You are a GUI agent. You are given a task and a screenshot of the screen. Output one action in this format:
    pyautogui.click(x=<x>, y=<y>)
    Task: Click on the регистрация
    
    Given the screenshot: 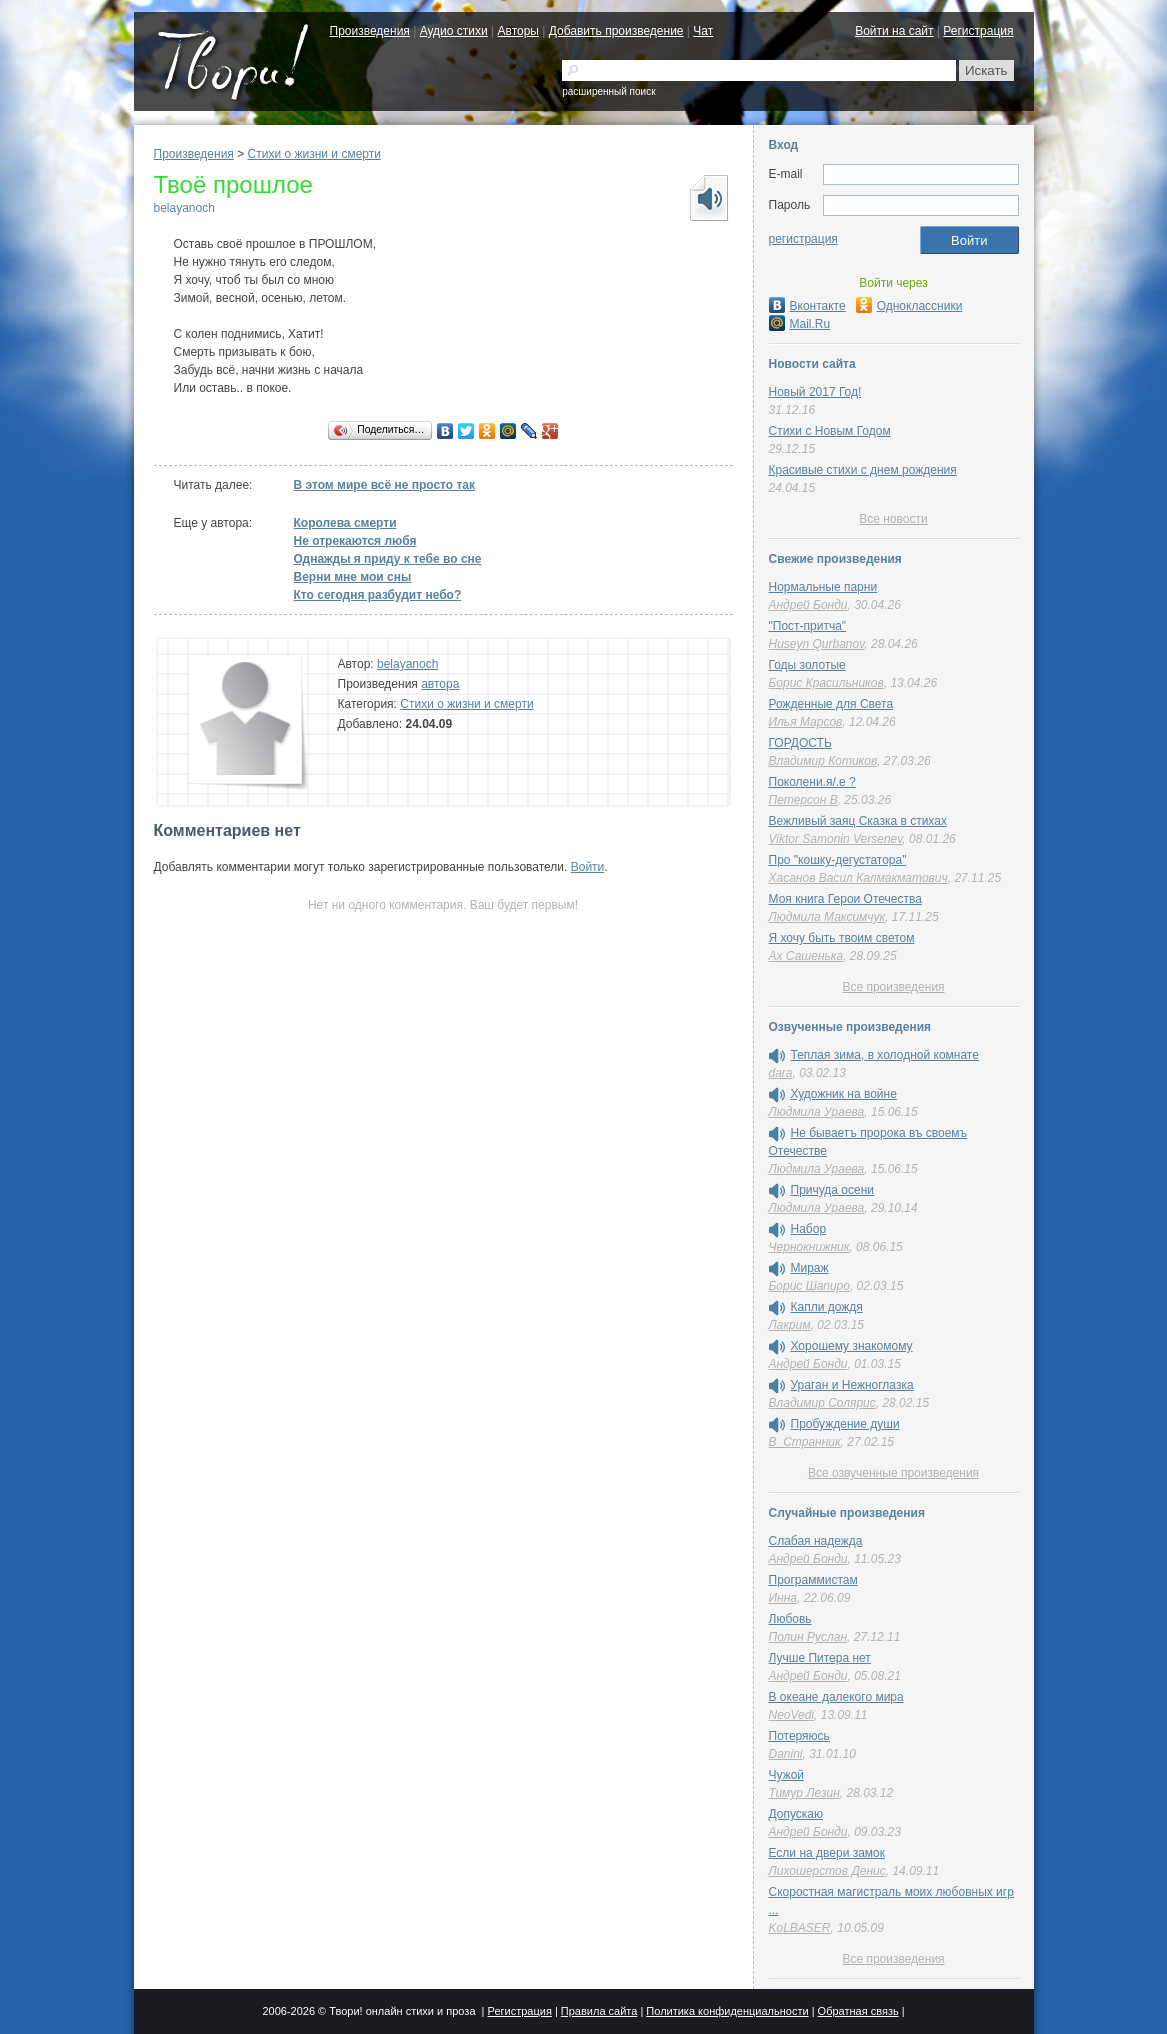 What is the action you would take?
    pyautogui.click(x=803, y=239)
    